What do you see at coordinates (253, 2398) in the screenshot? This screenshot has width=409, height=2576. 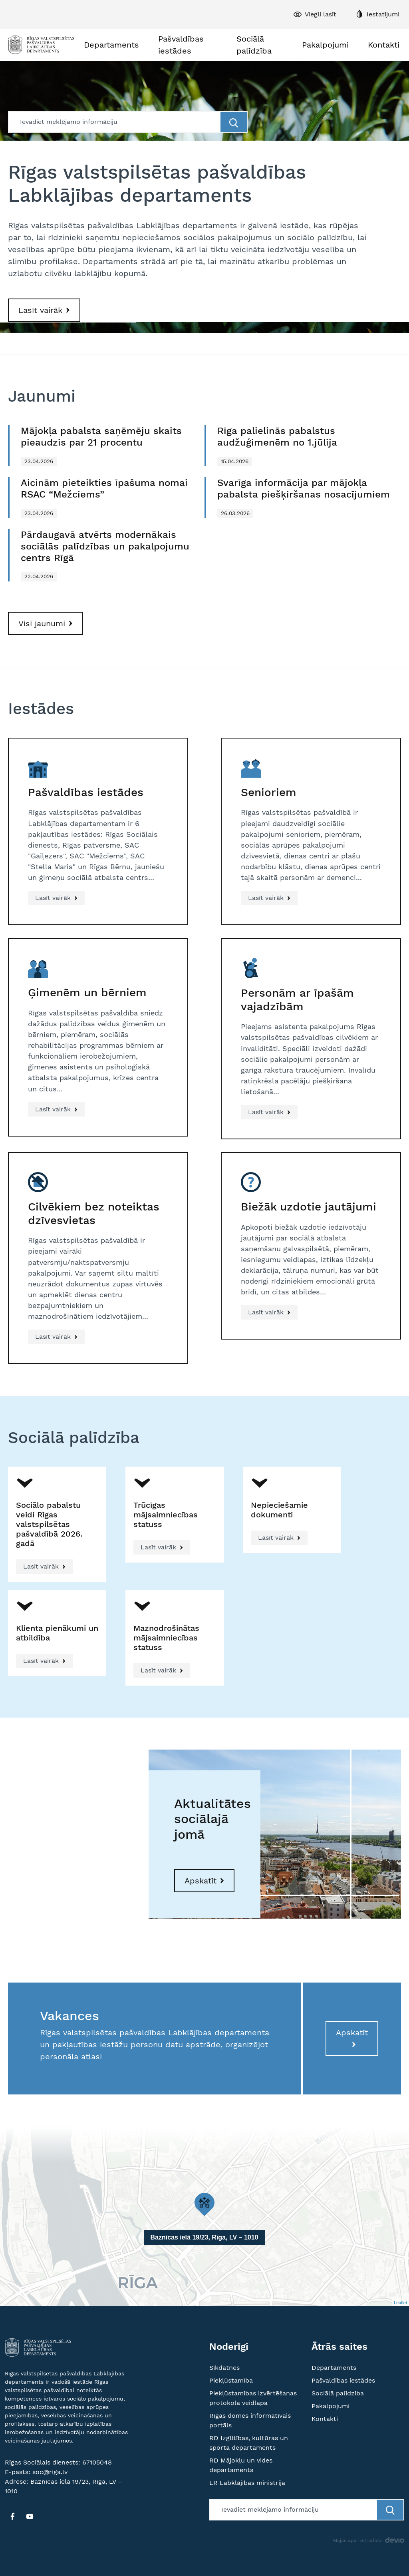 I see `Piekļūstamības izvērtēšanas protokola veidlapa` at bounding box center [253, 2398].